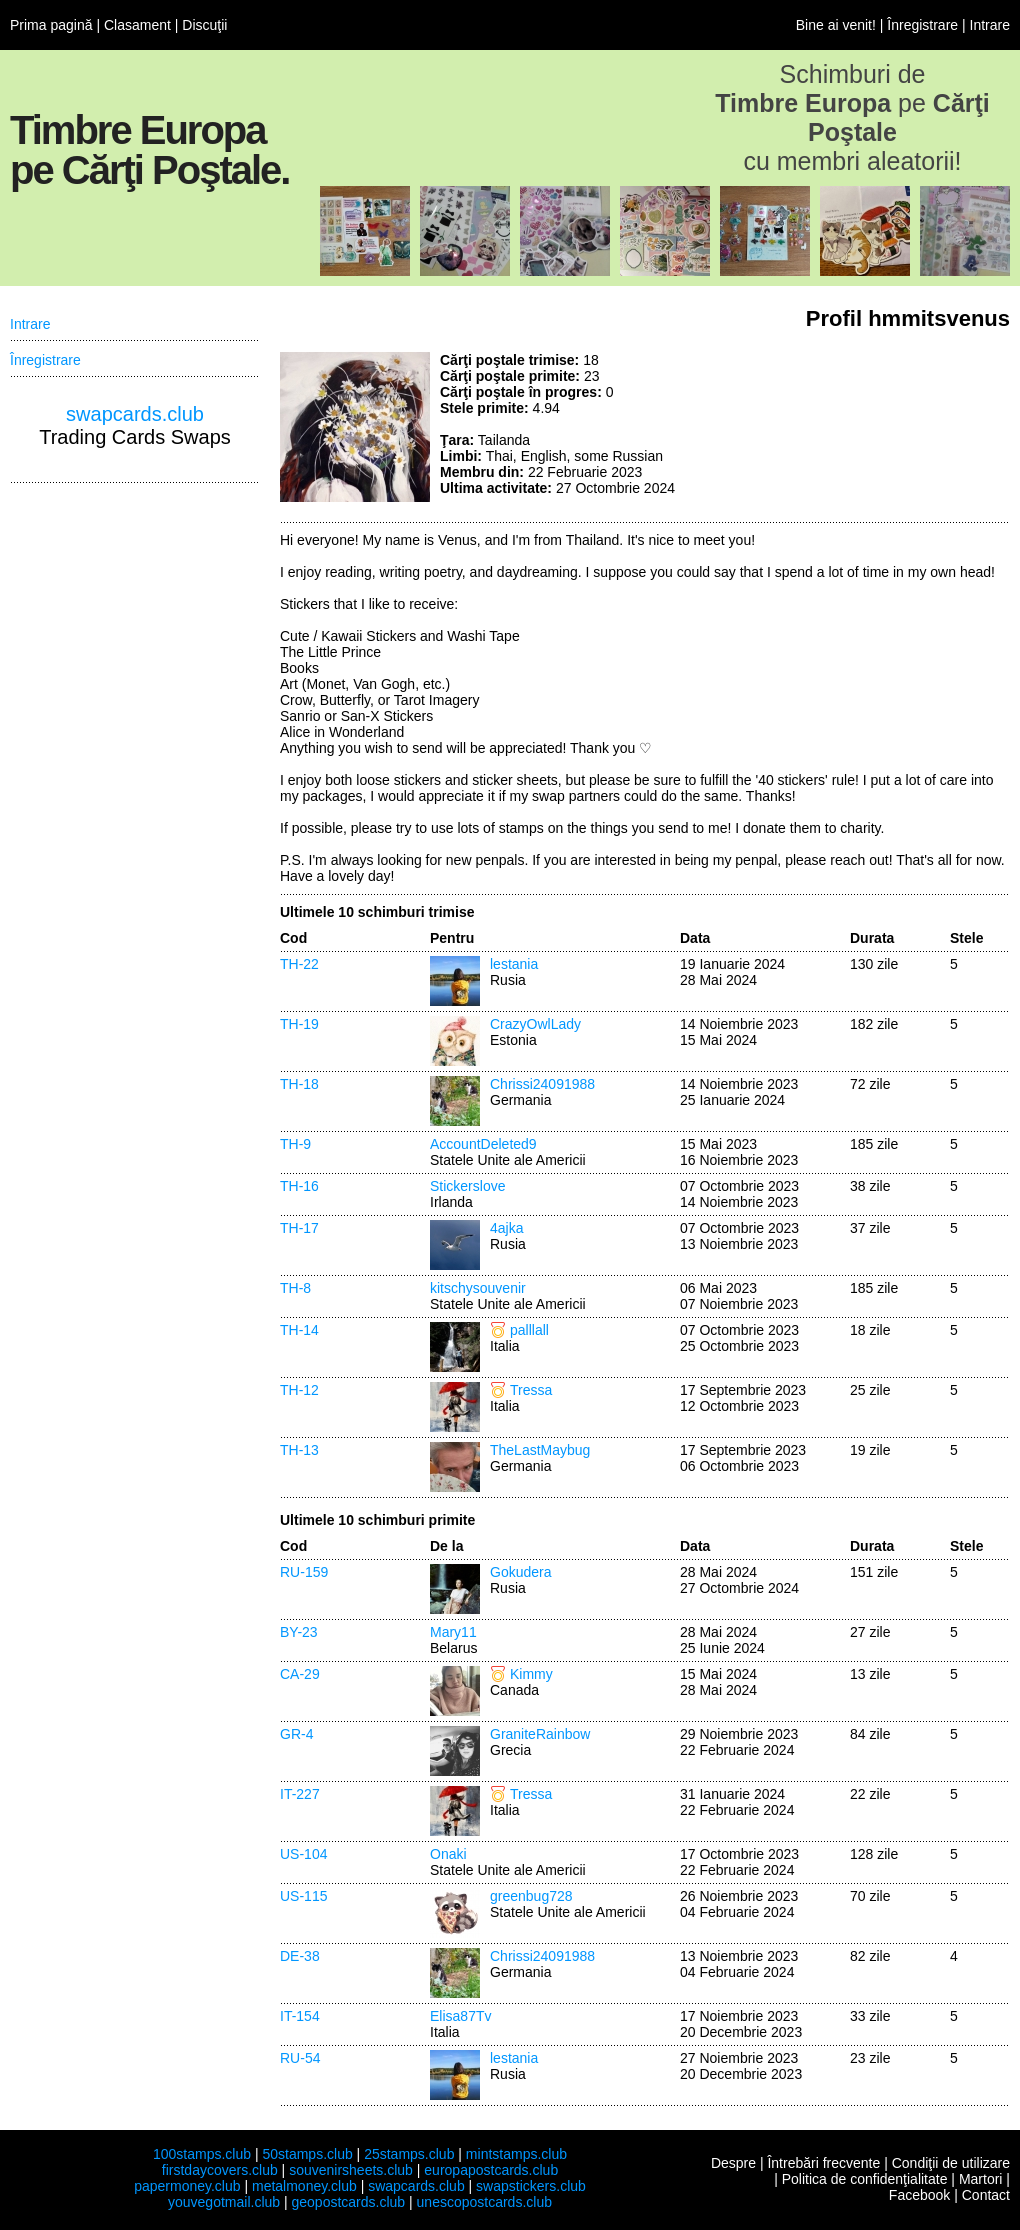 This screenshot has height=2230, width=1020. I want to click on geopostcards.club, so click(349, 2202).